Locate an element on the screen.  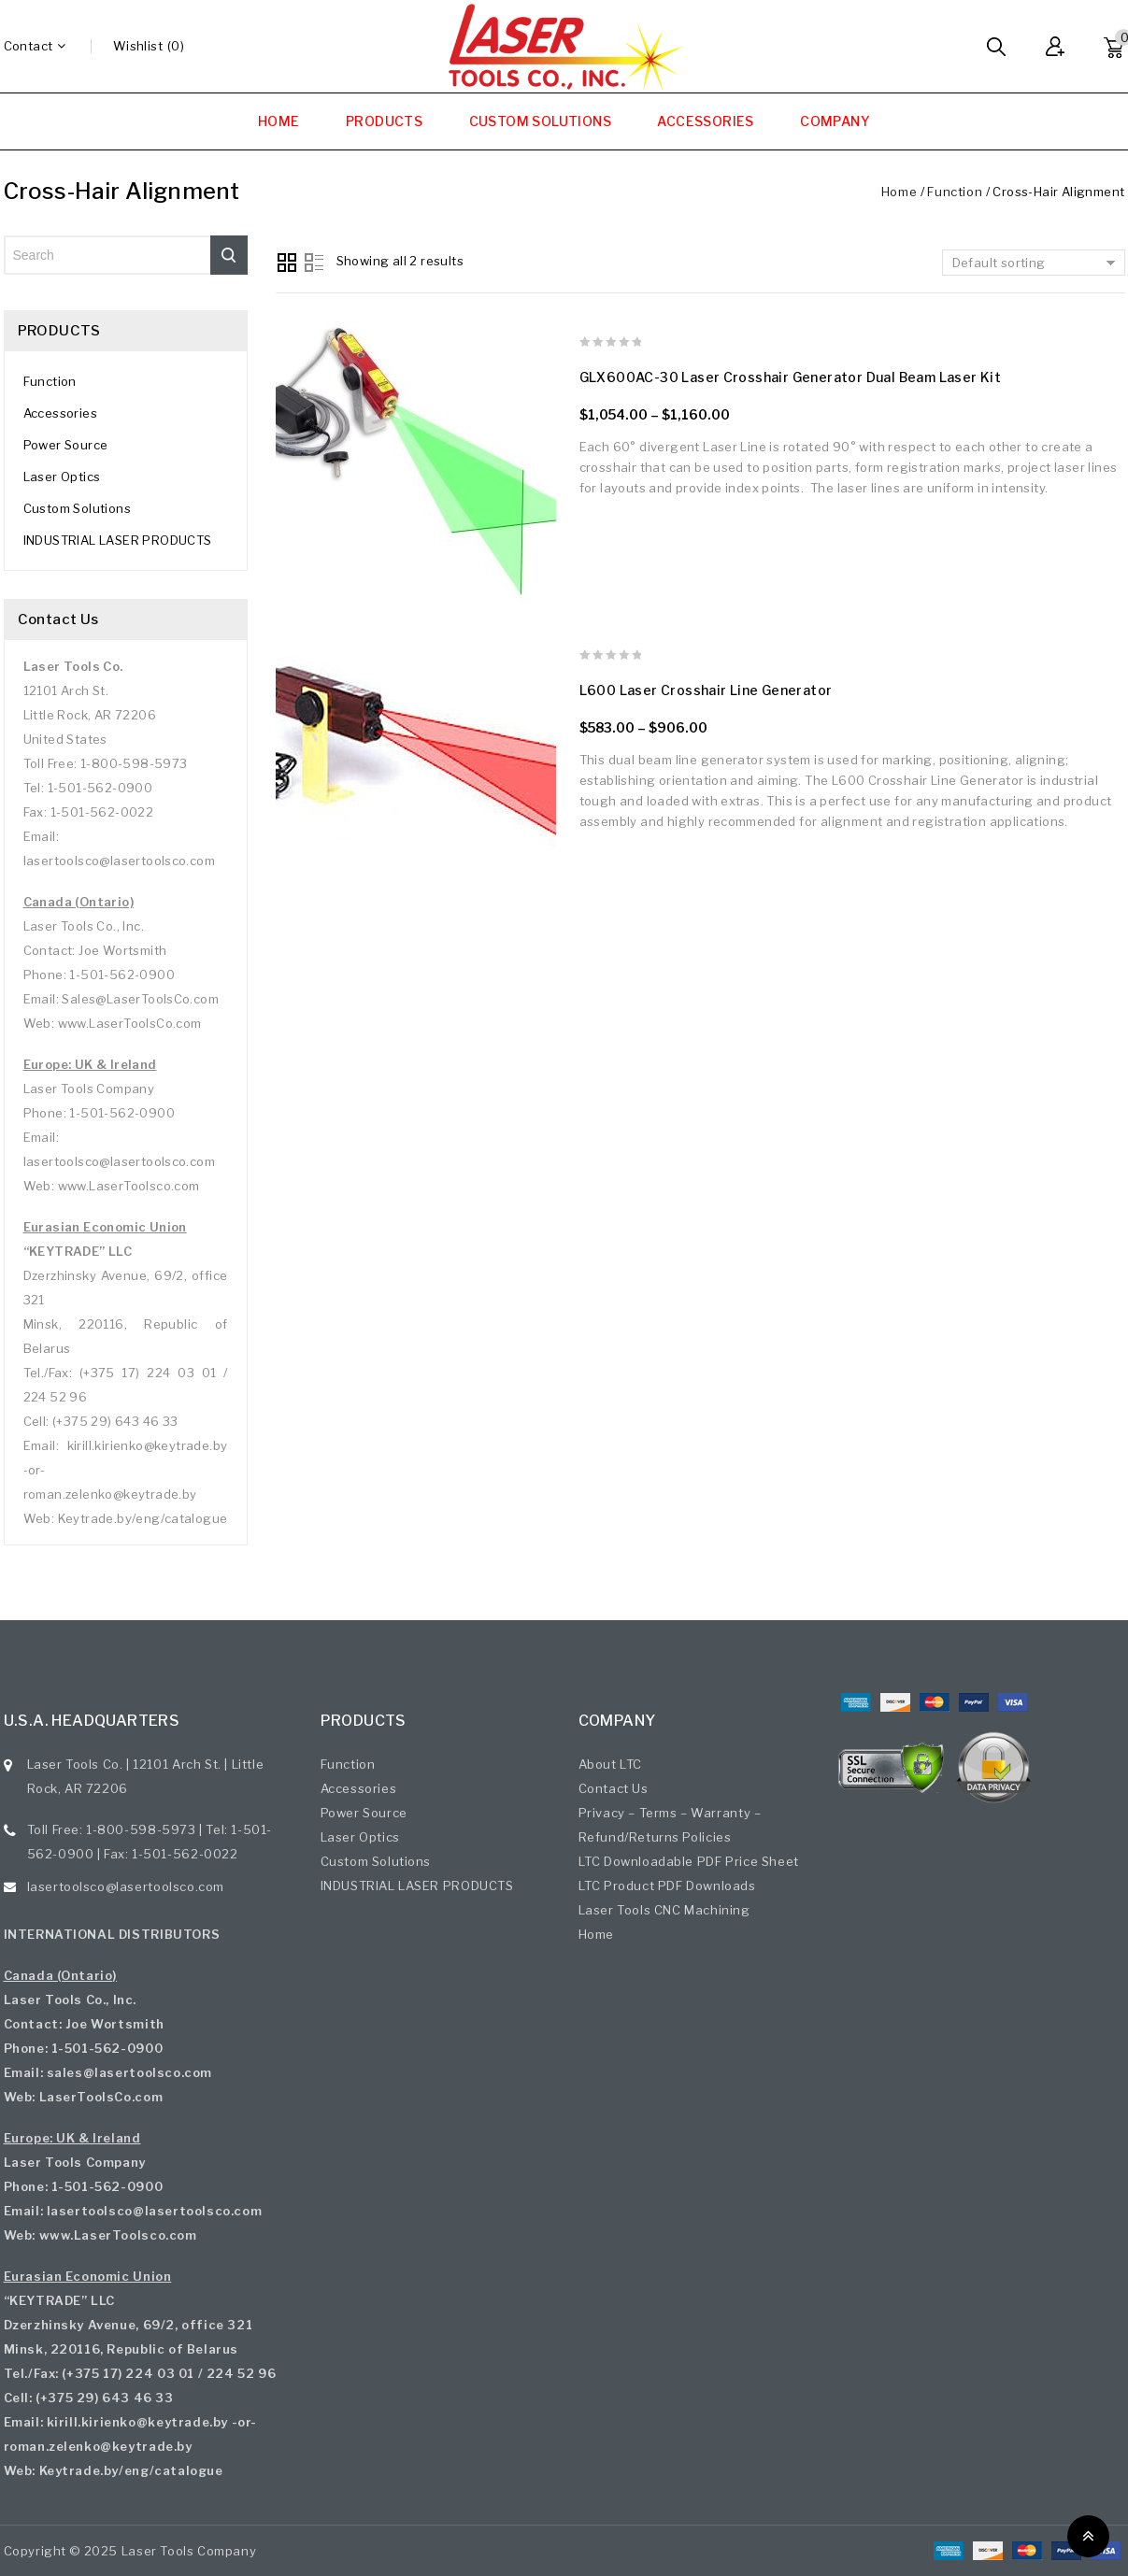
PRODUCTS is located at coordinates (384, 121).